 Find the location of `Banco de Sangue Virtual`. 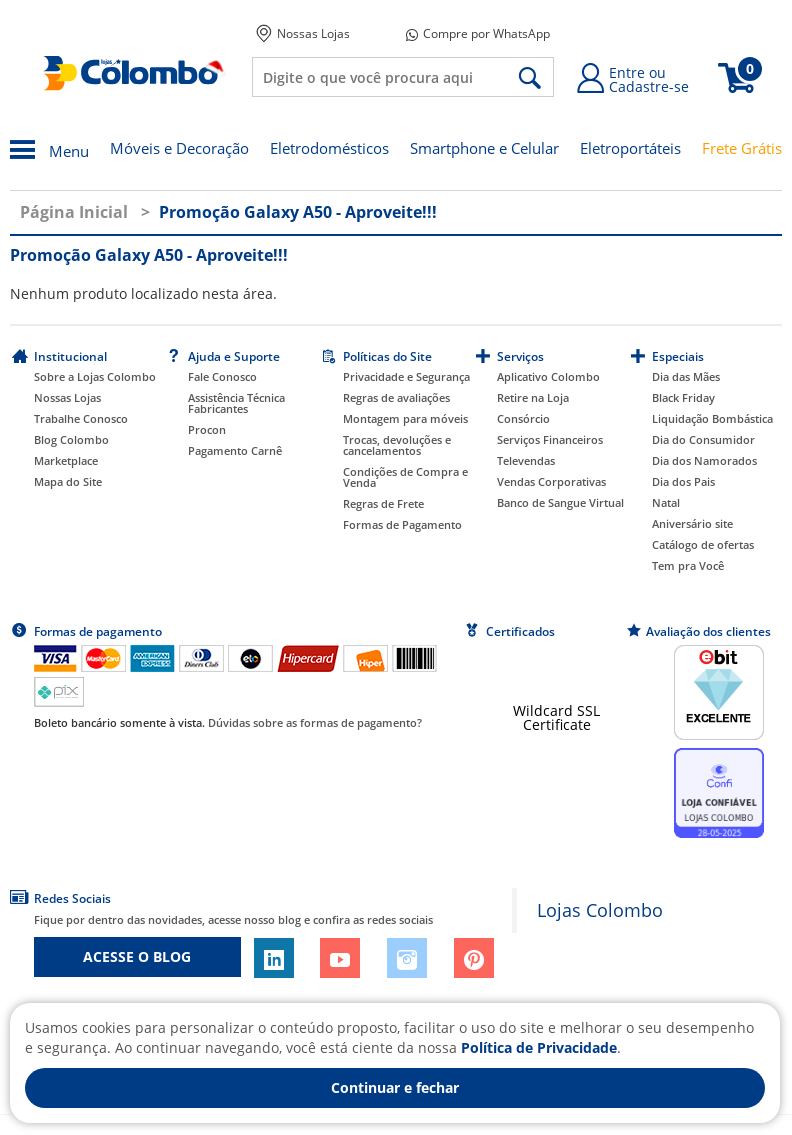

Banco de Sangue Virtual is located at coordinates (560, 502).